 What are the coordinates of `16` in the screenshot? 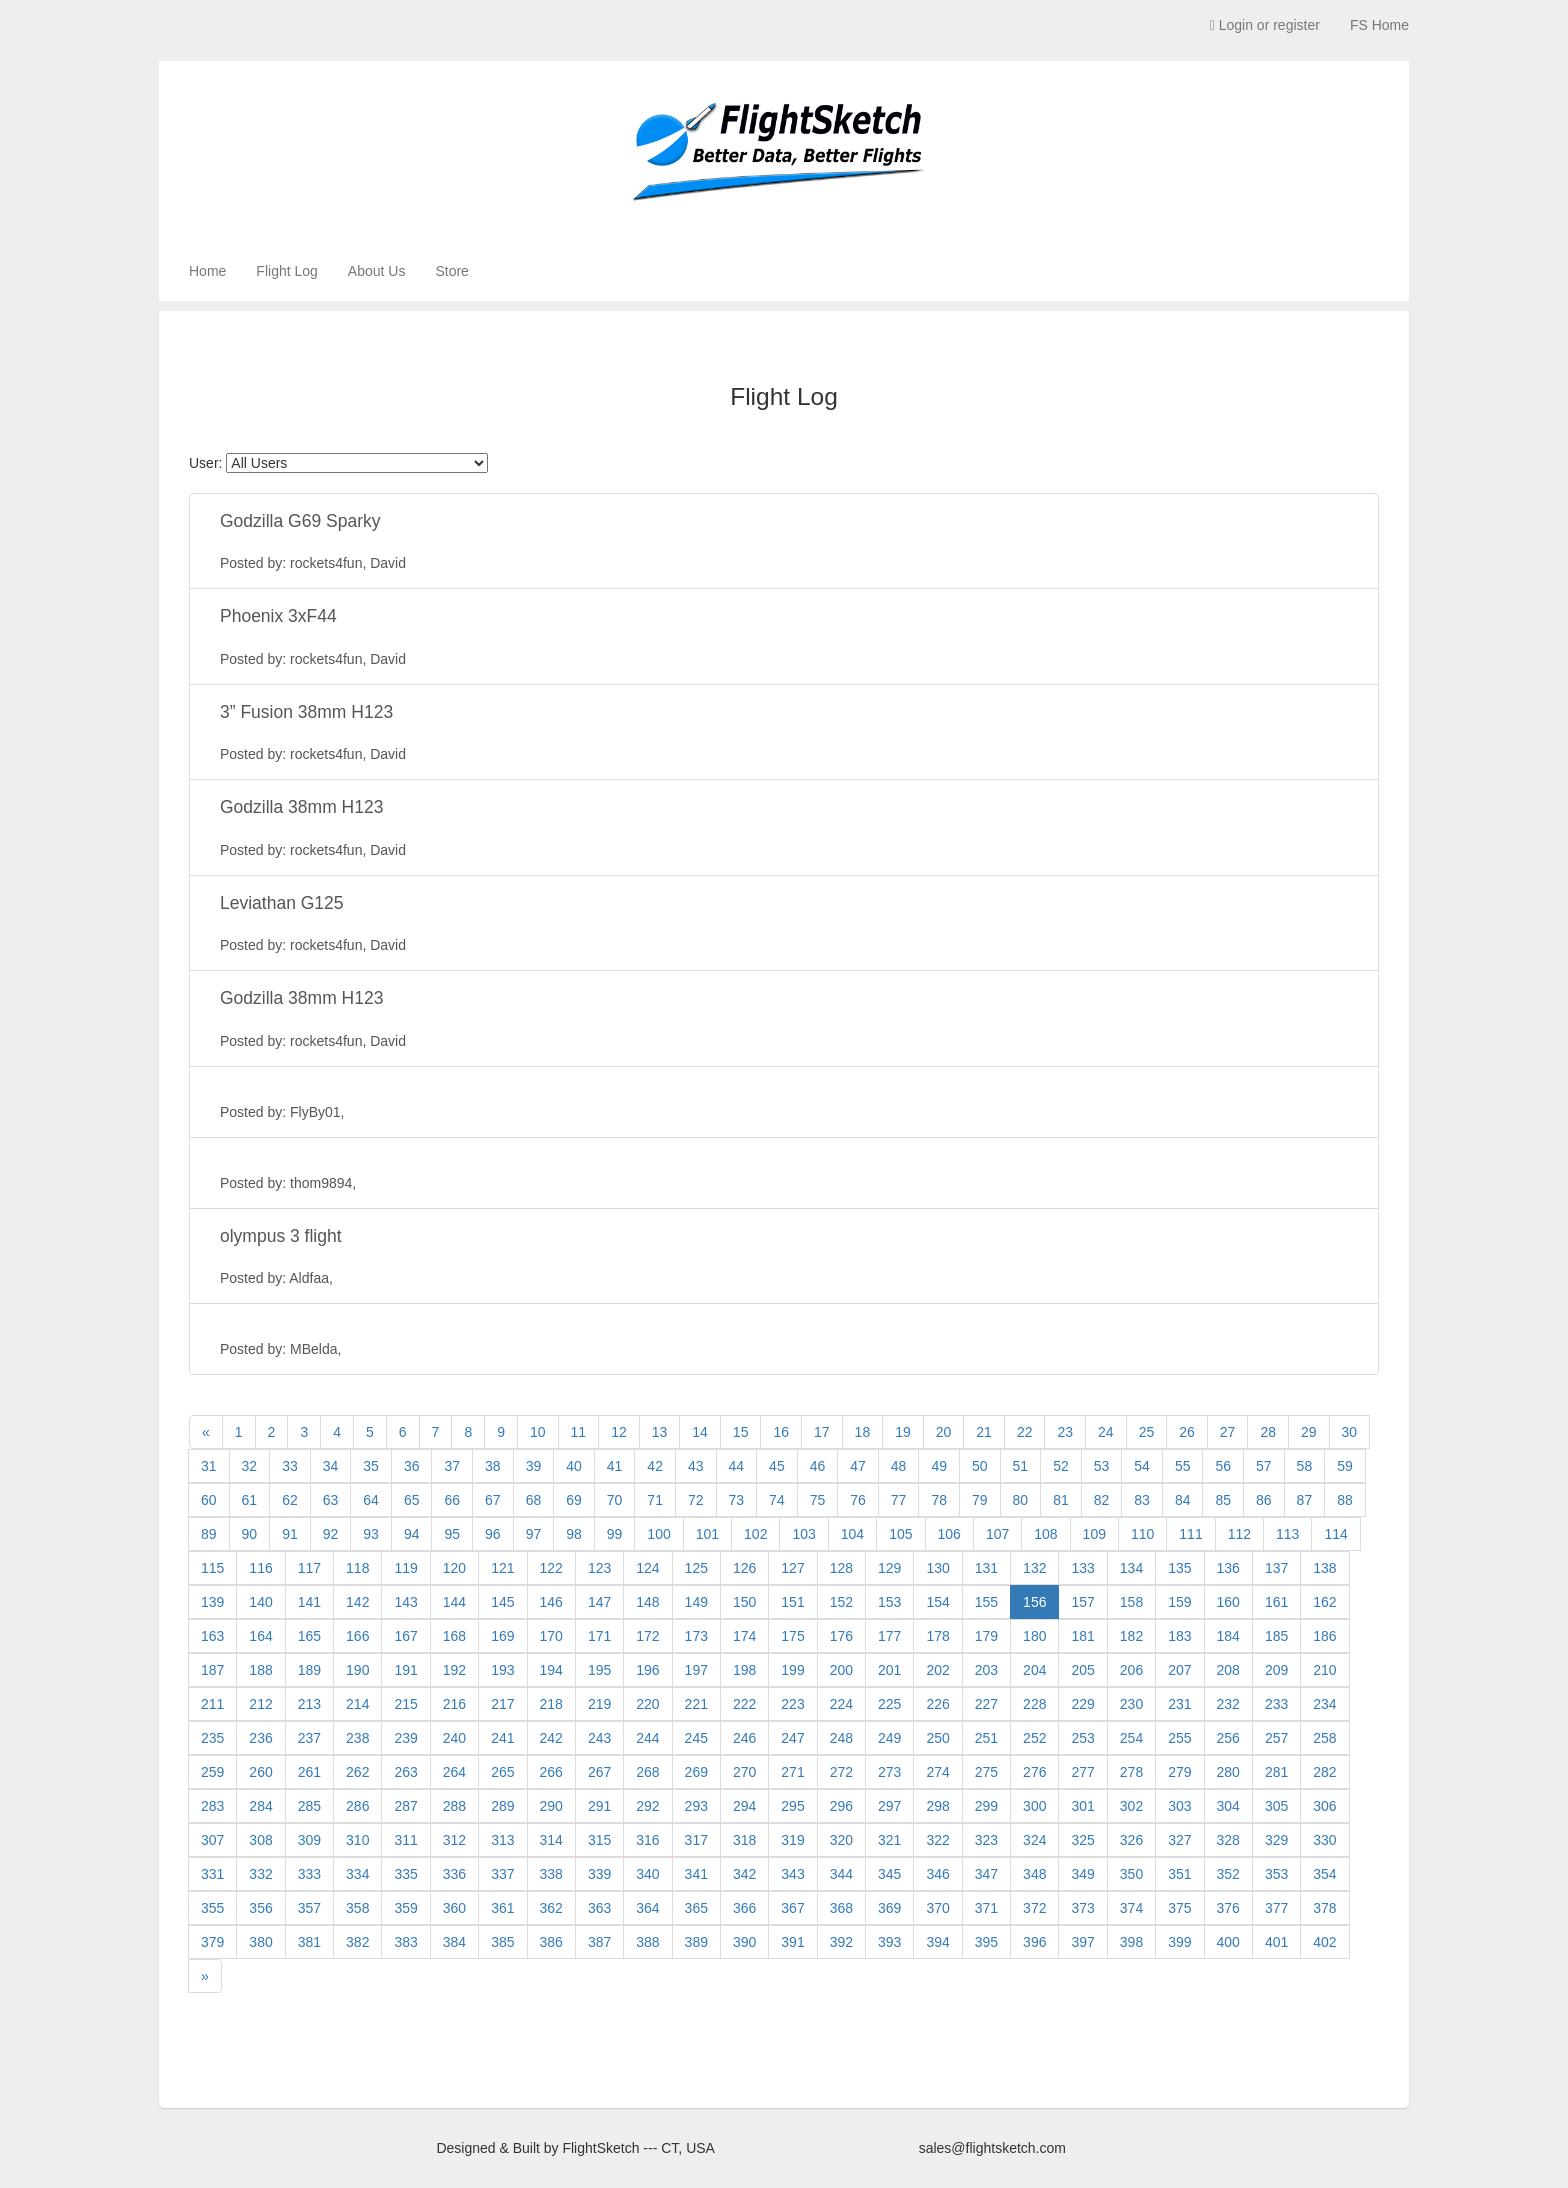 It's located at (781, 1432).